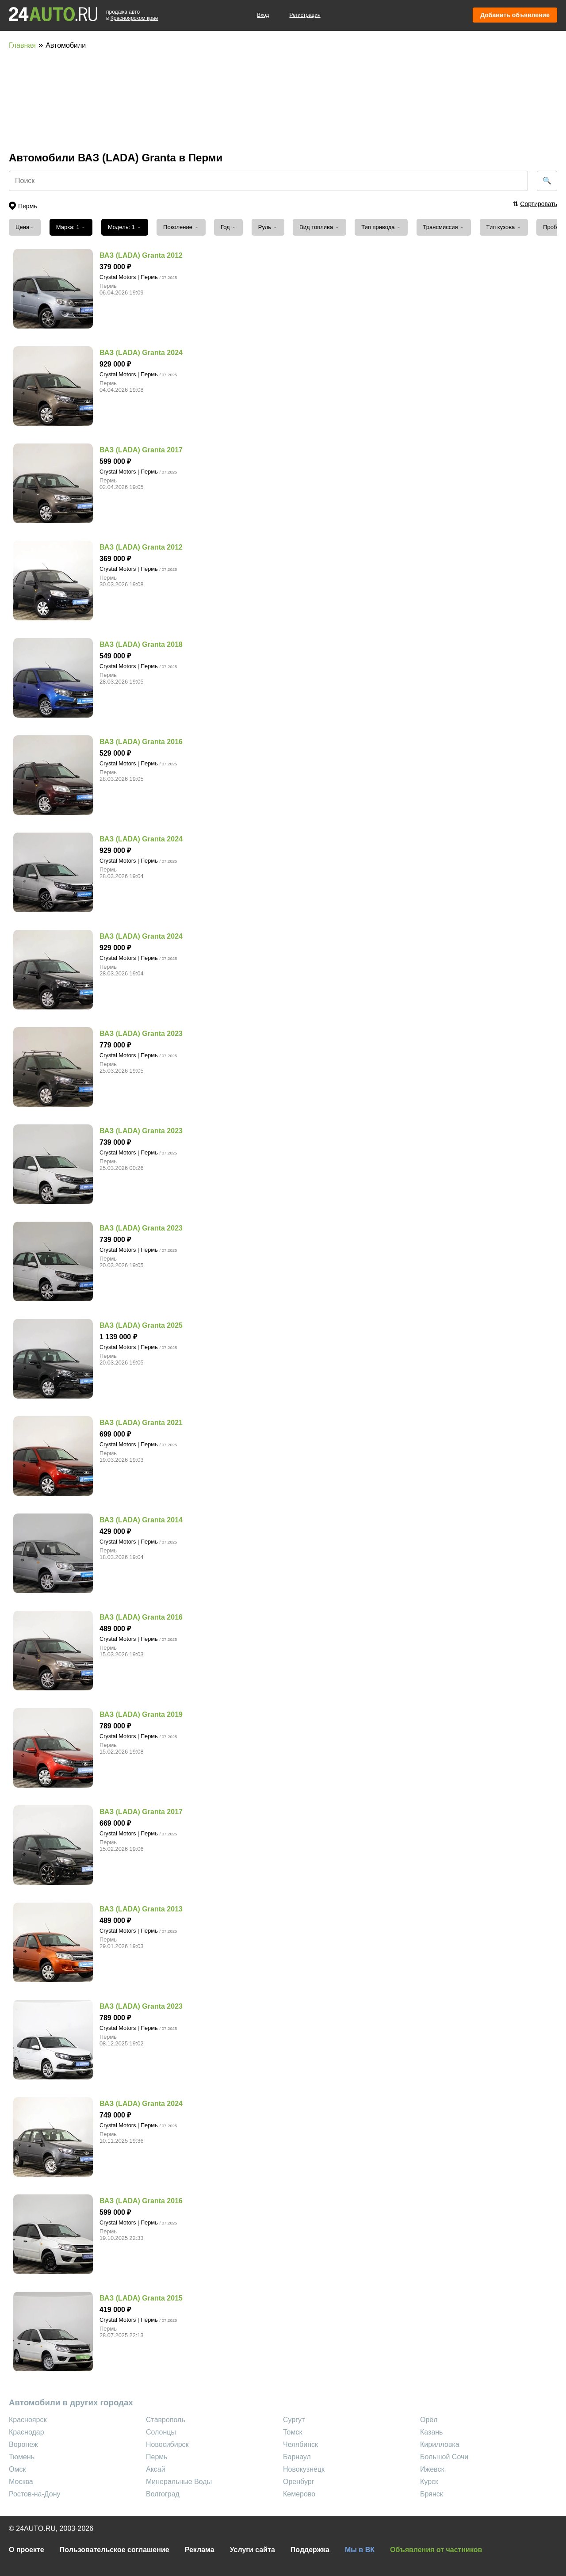  I want to click on Добавить объявление, so click(515, 15).